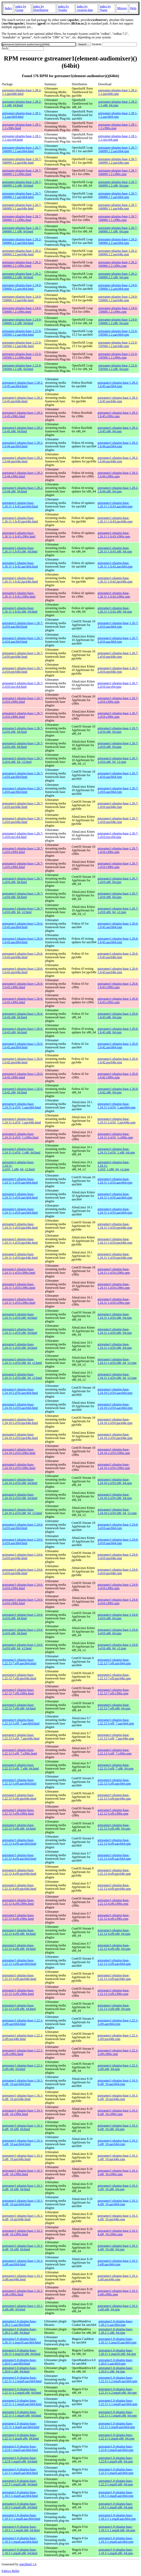  Describe the element at coordinates (22, 925) in the screenshot. I see `gstreamer1-plugins-base-1.26.6-1.fc43.aarch64.html` at that location.